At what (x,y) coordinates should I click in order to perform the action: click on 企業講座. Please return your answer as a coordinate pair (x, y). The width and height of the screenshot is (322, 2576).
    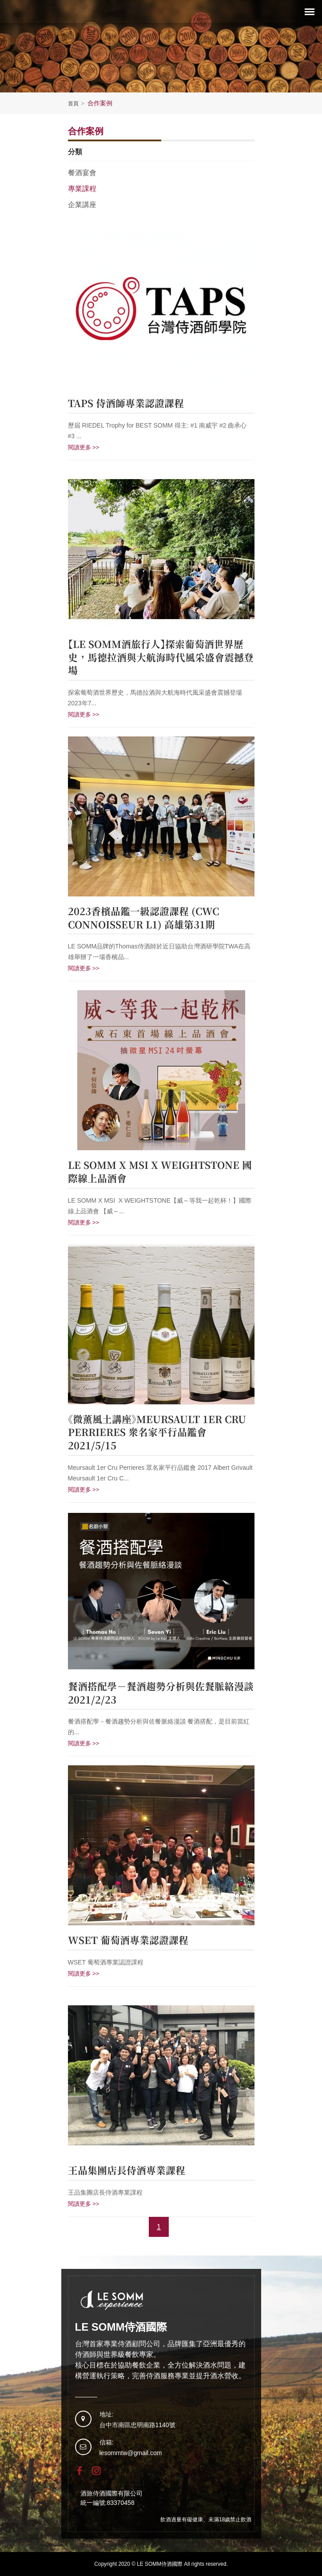
    Looking at the image, I should click on (82, 204).